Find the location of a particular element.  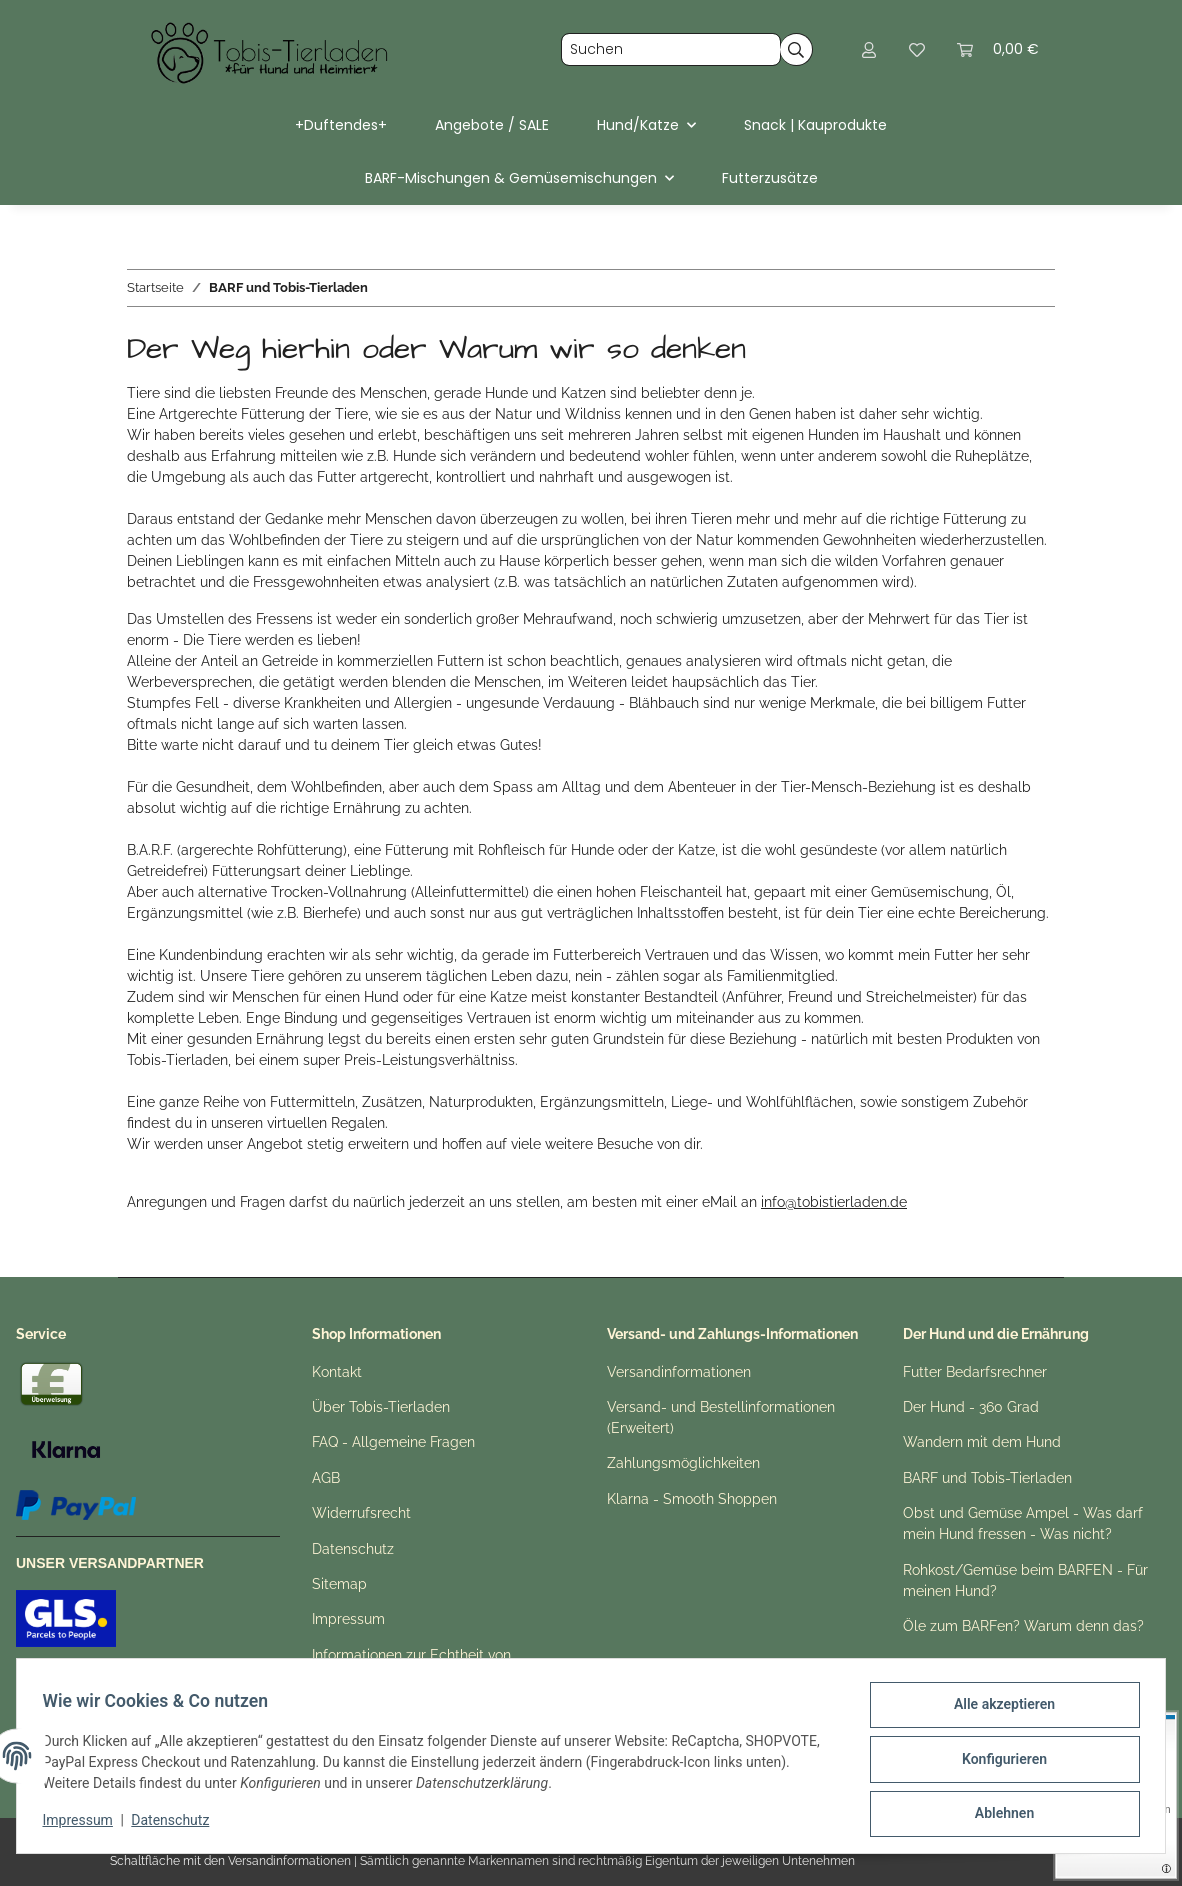

Widerrufsrecht is located at coordinates (361, 1513).